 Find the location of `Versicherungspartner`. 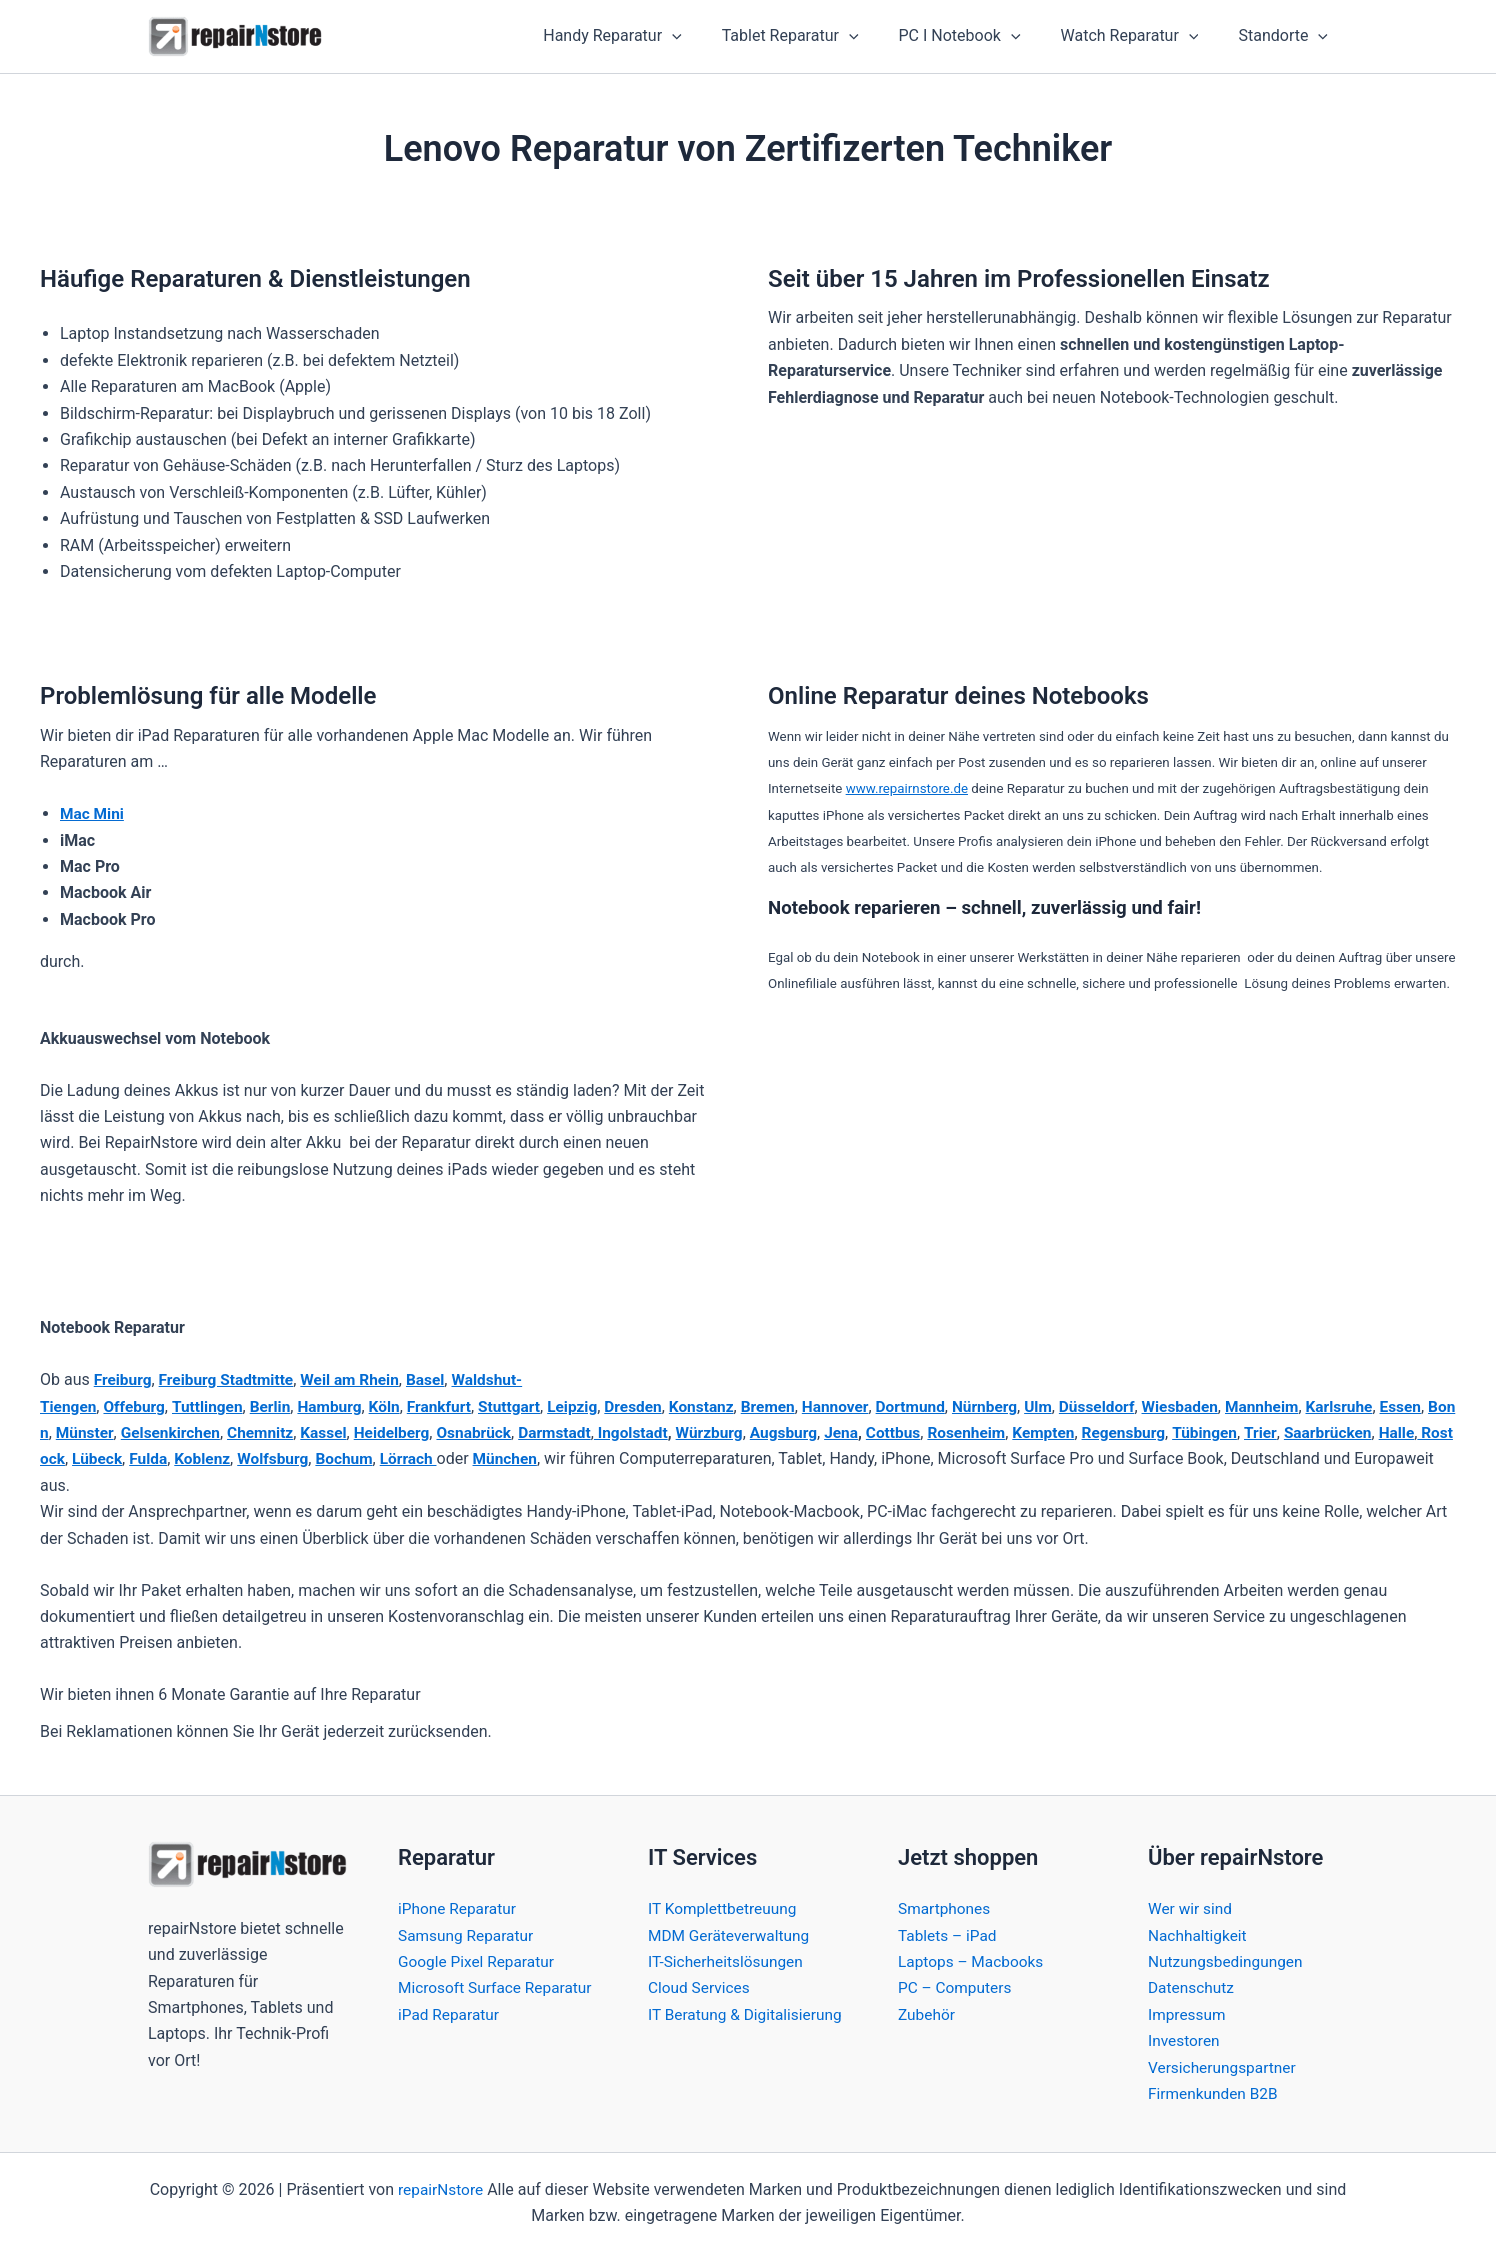

Versicherungspartner is located at coordinates (1224, 2067).